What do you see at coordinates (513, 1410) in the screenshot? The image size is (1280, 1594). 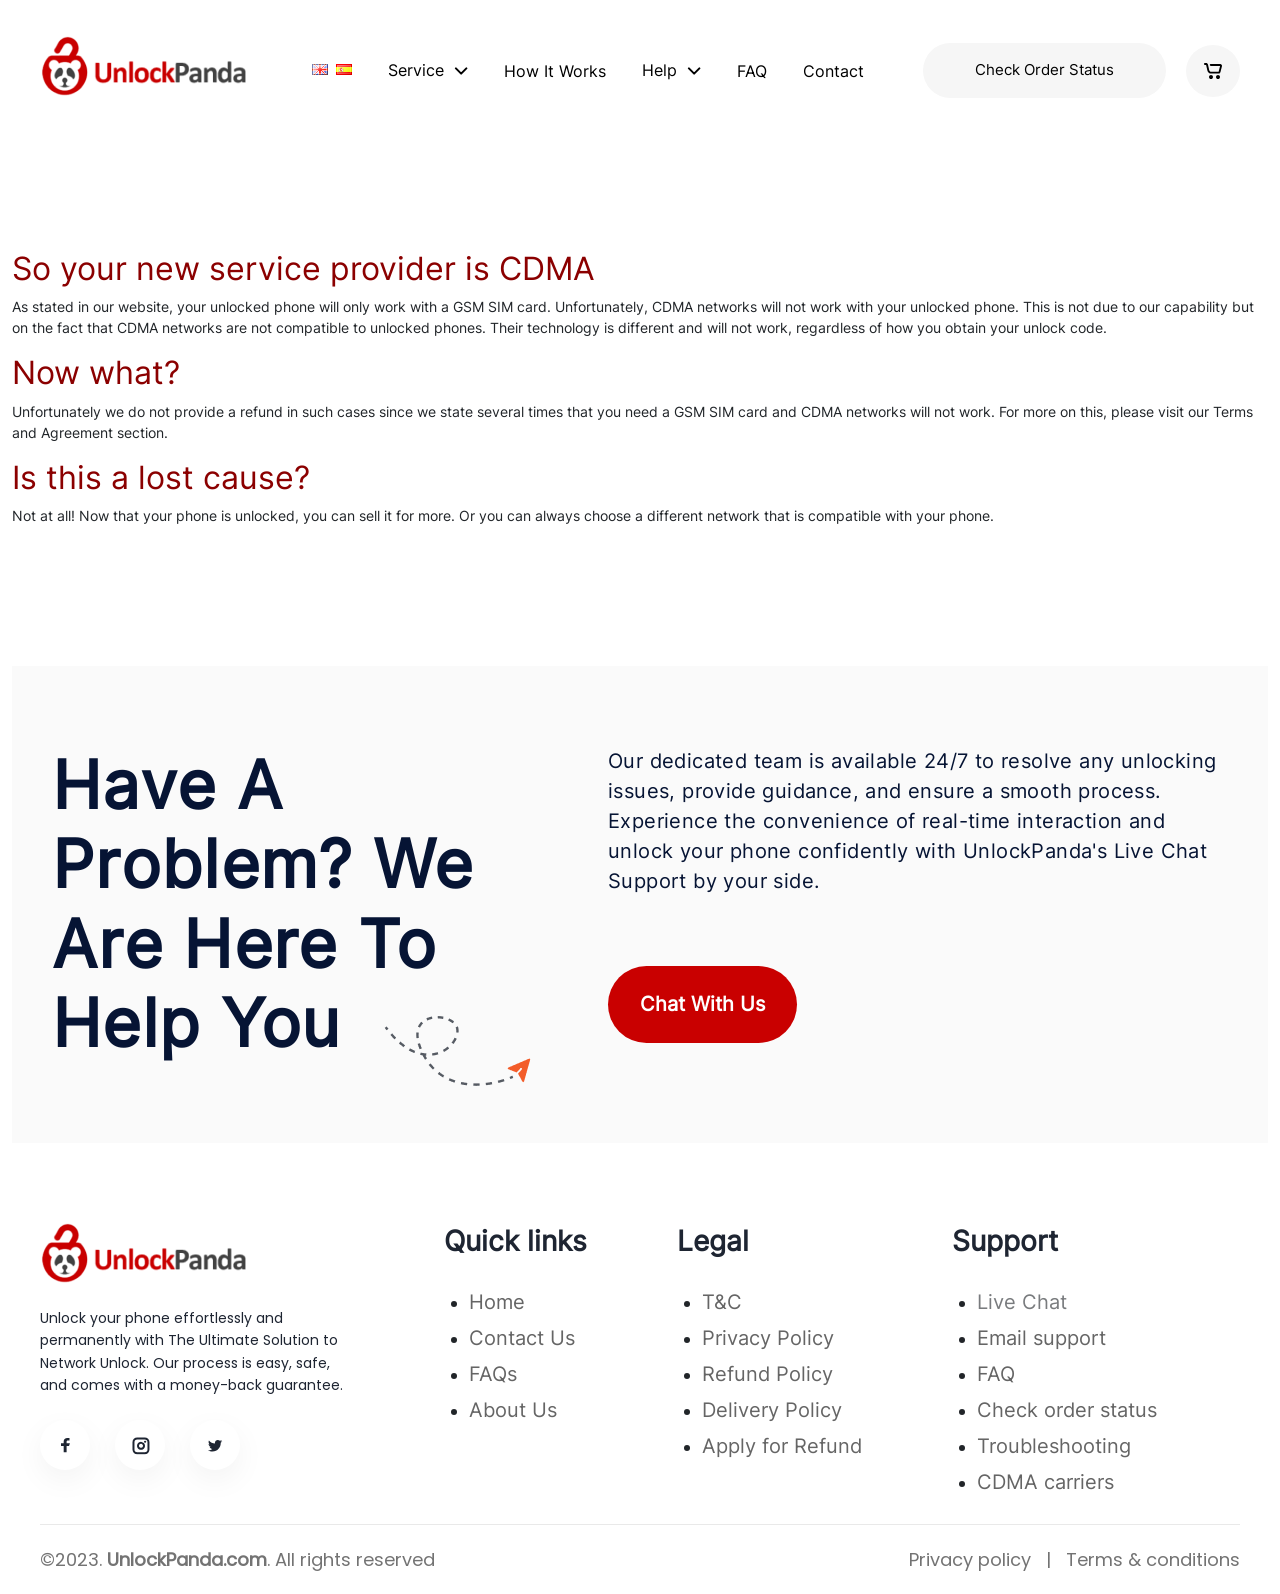 I see `About Us` at bounding box center [513, 1410].